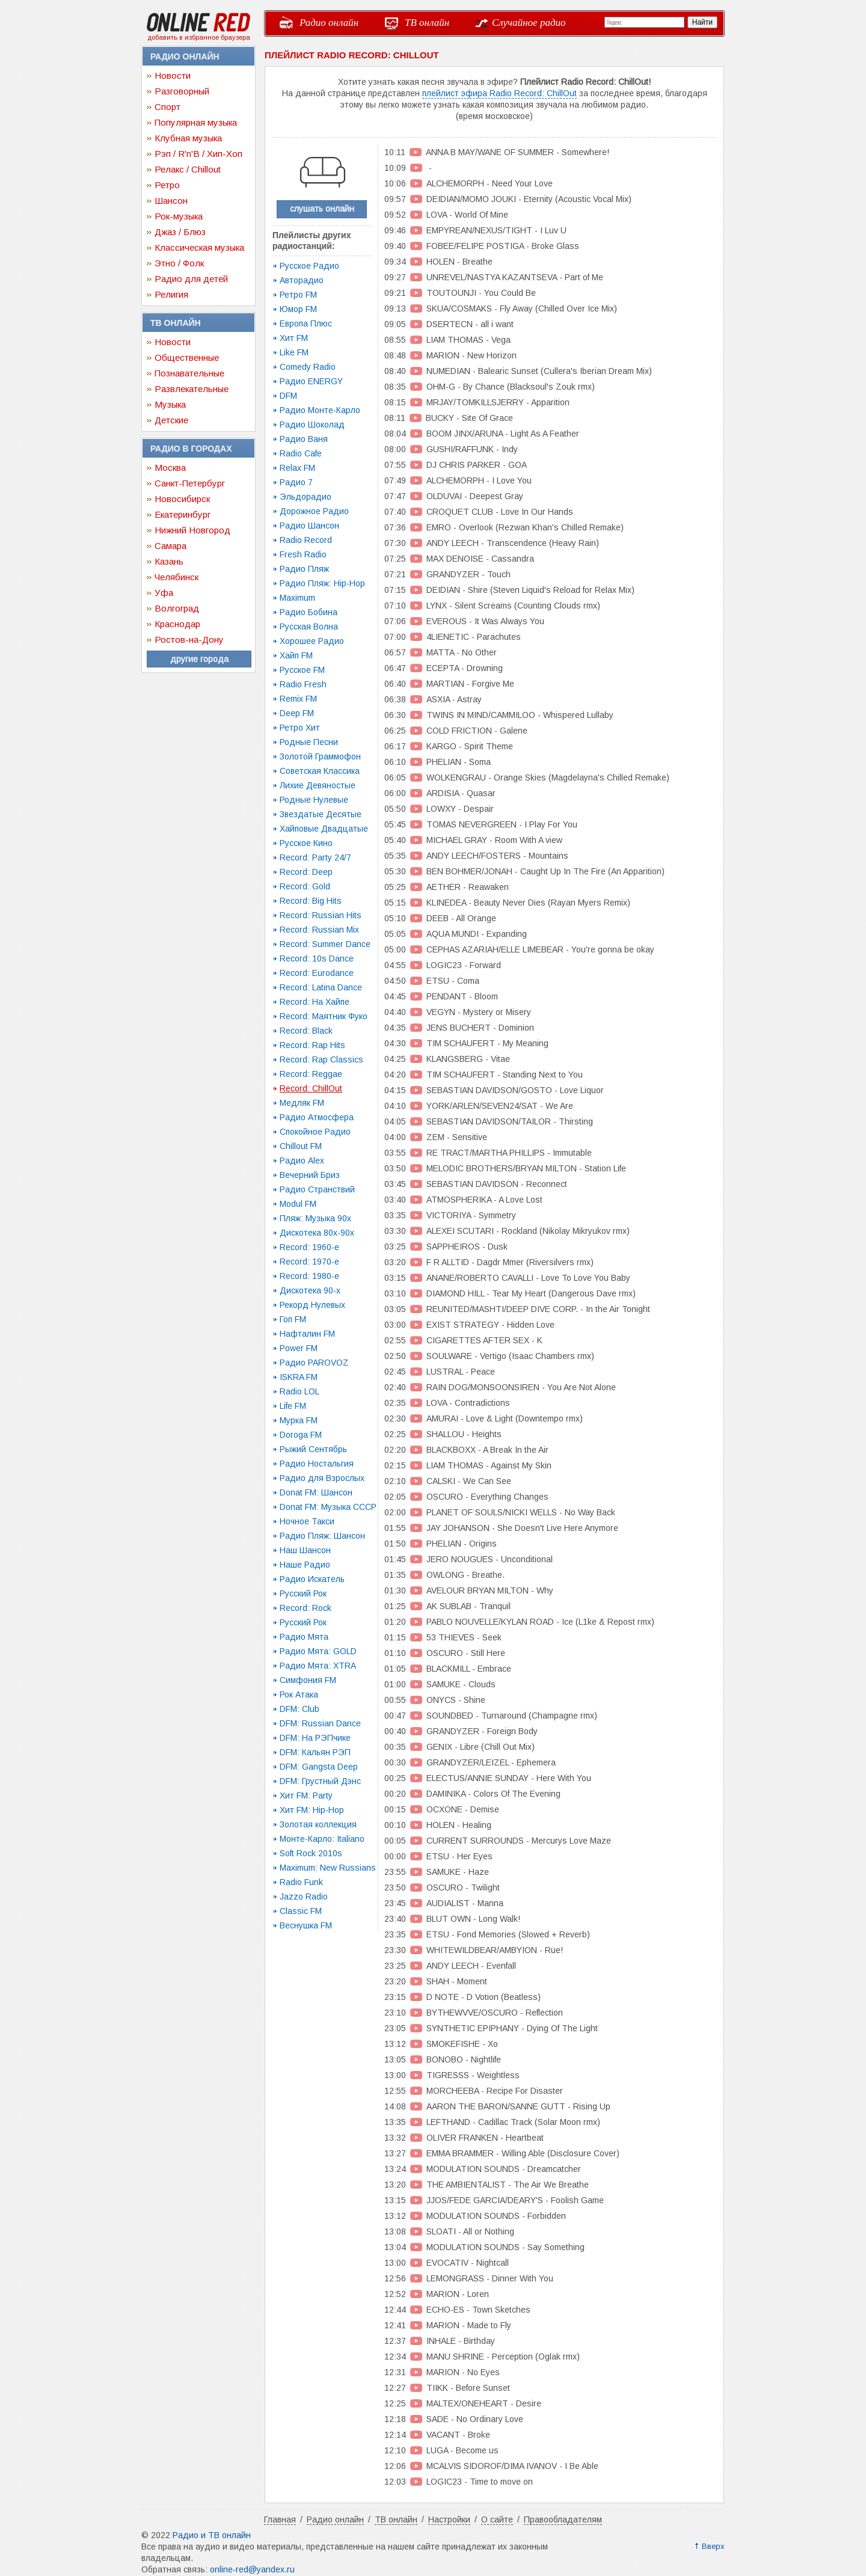 The image size is (866, 2576). I want to click on Comedy Radio, so click(308, 367).